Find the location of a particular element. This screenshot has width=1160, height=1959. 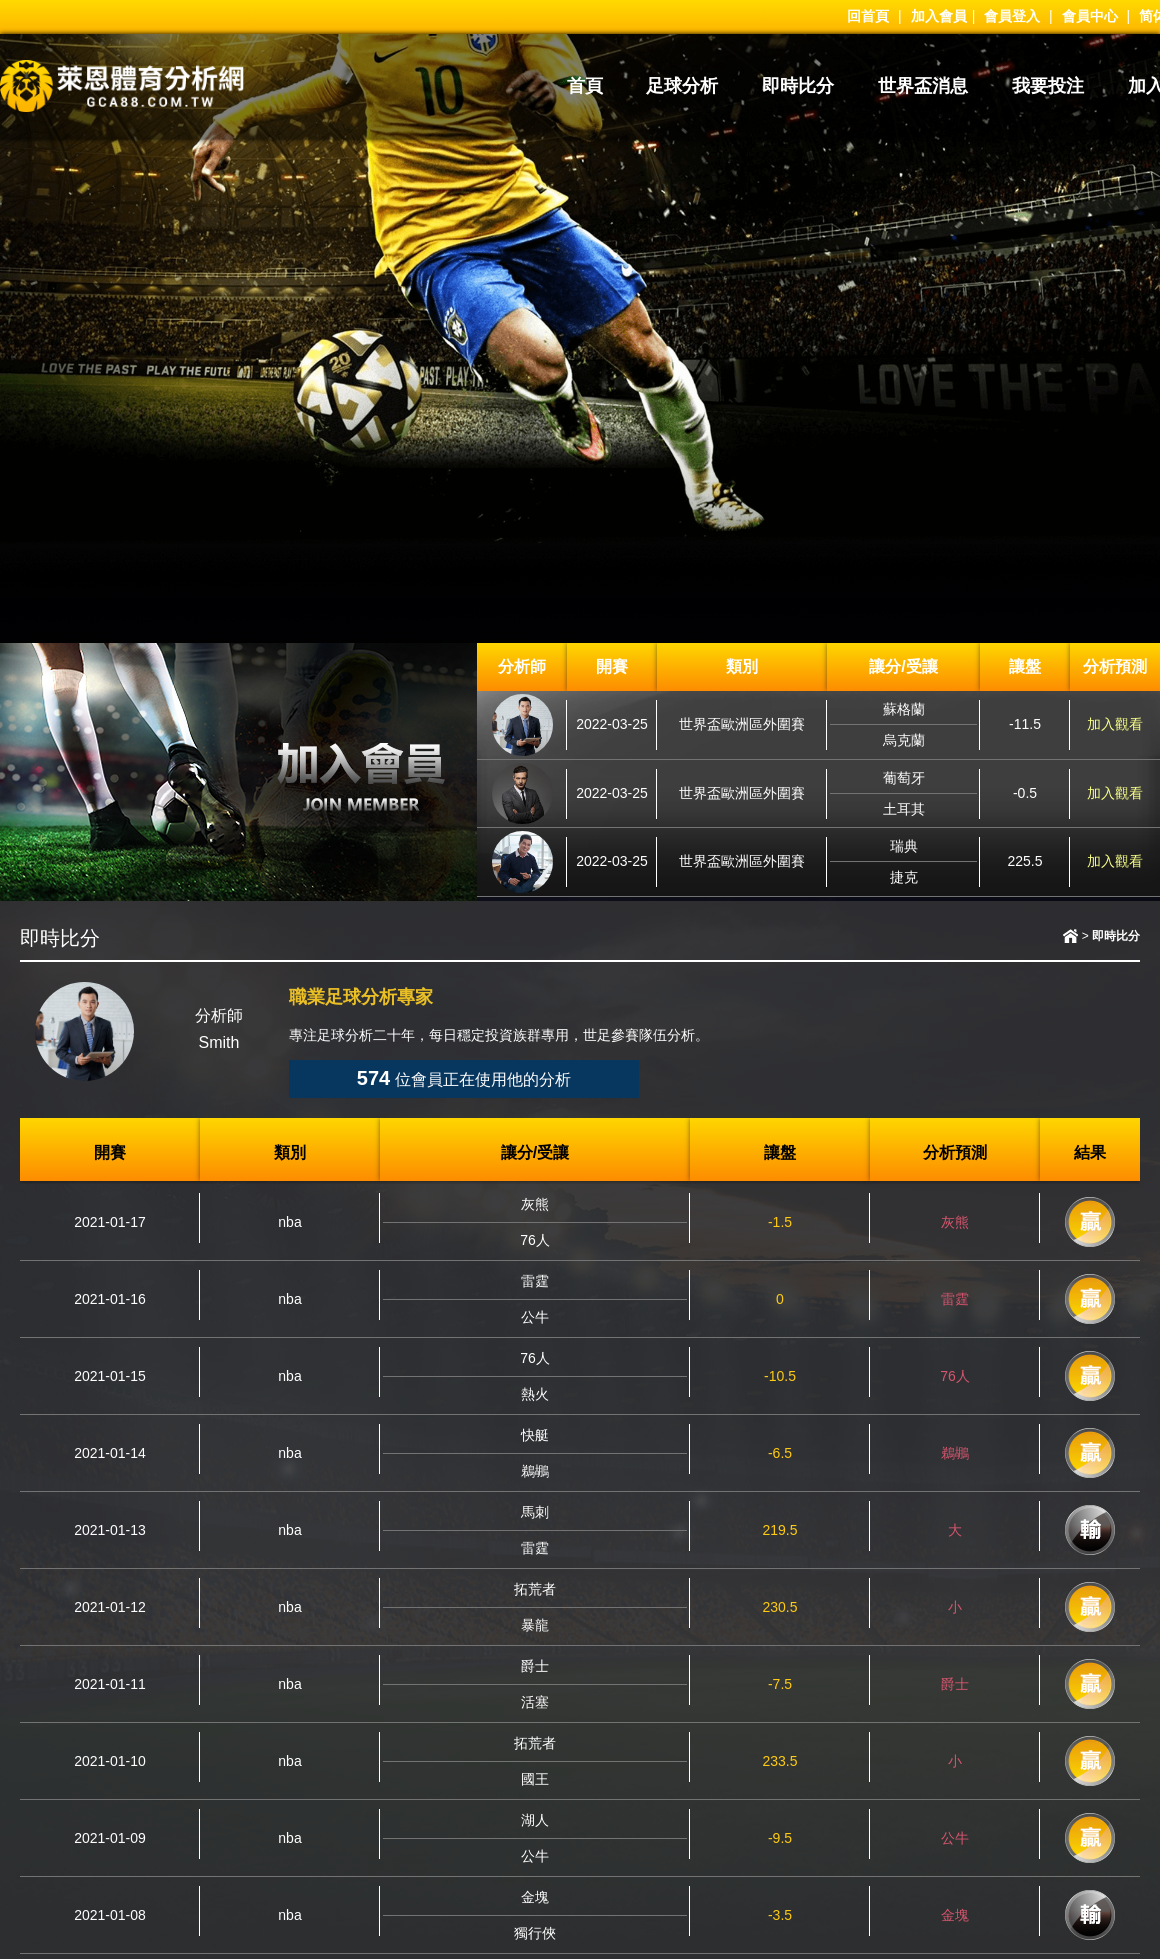

加入會員 is located at coordinates (939, 16).